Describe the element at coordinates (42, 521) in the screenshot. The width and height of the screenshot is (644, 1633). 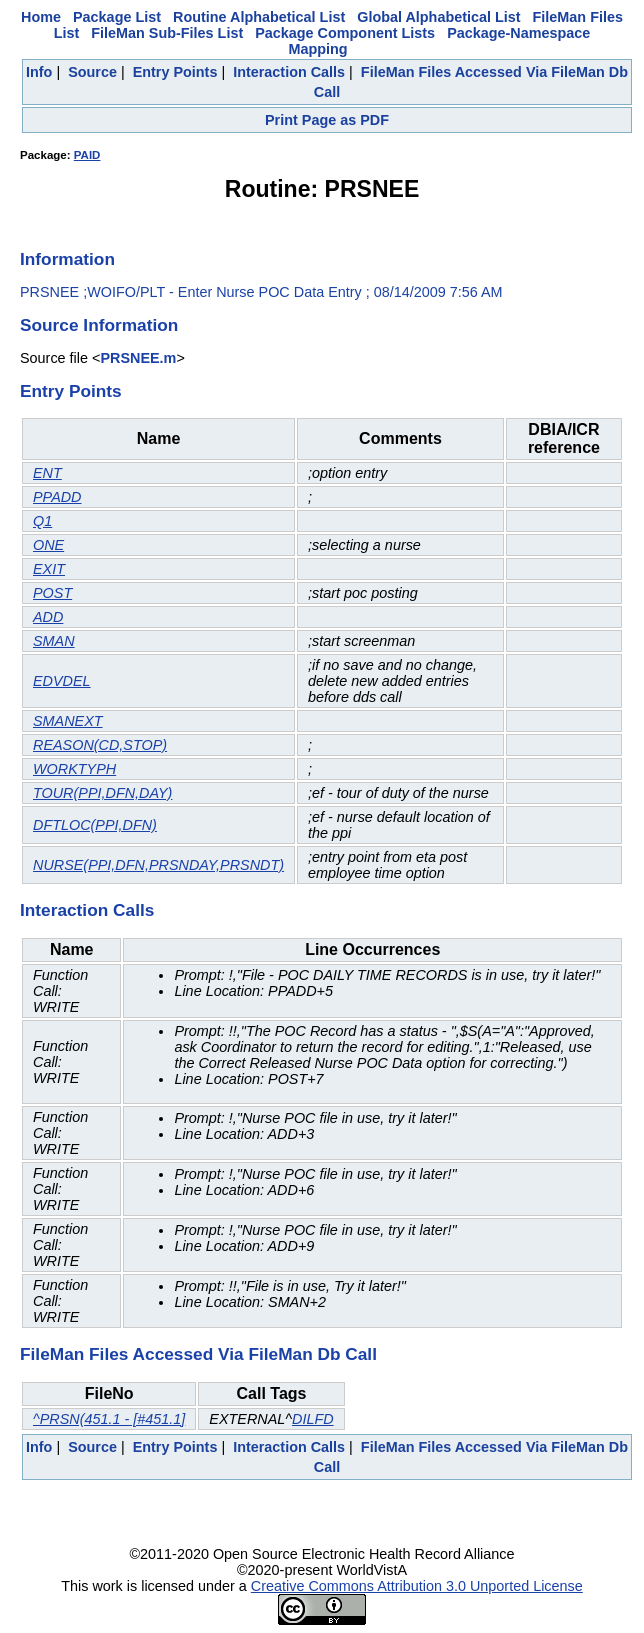
I see `Q1` at that location.